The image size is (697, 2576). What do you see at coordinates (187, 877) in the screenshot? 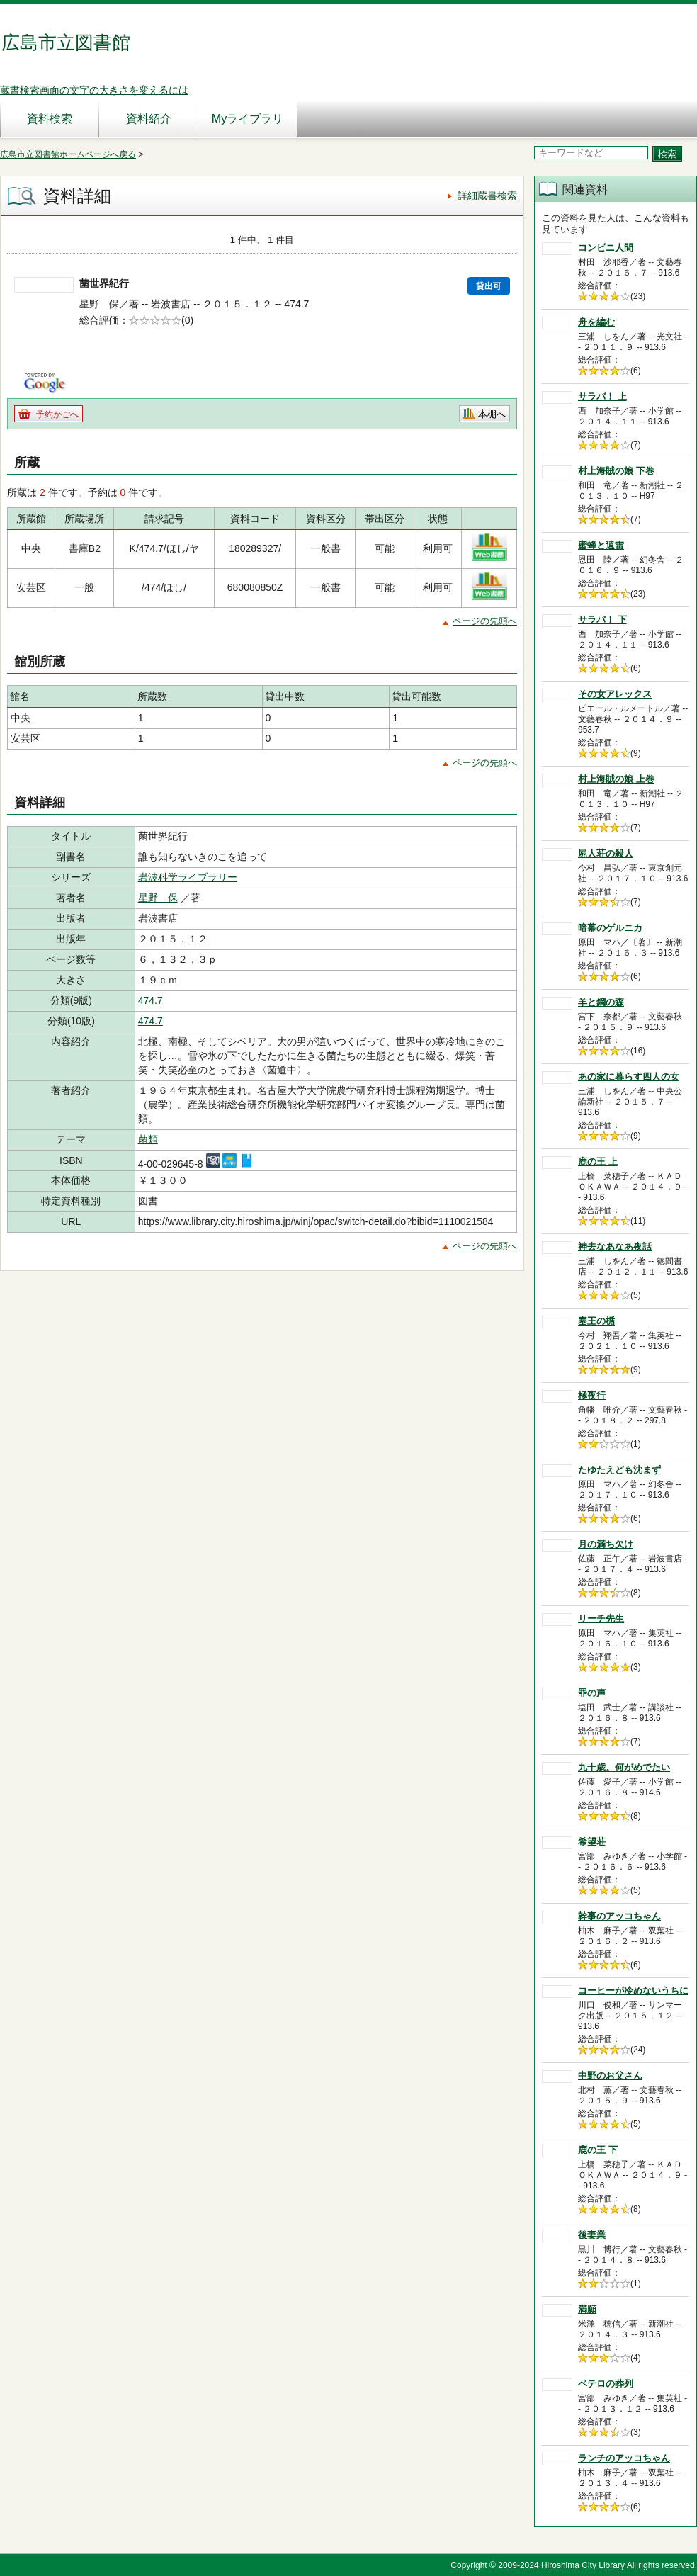
I see `岩波科学ライブラリー` at bounding box center [187, 877].